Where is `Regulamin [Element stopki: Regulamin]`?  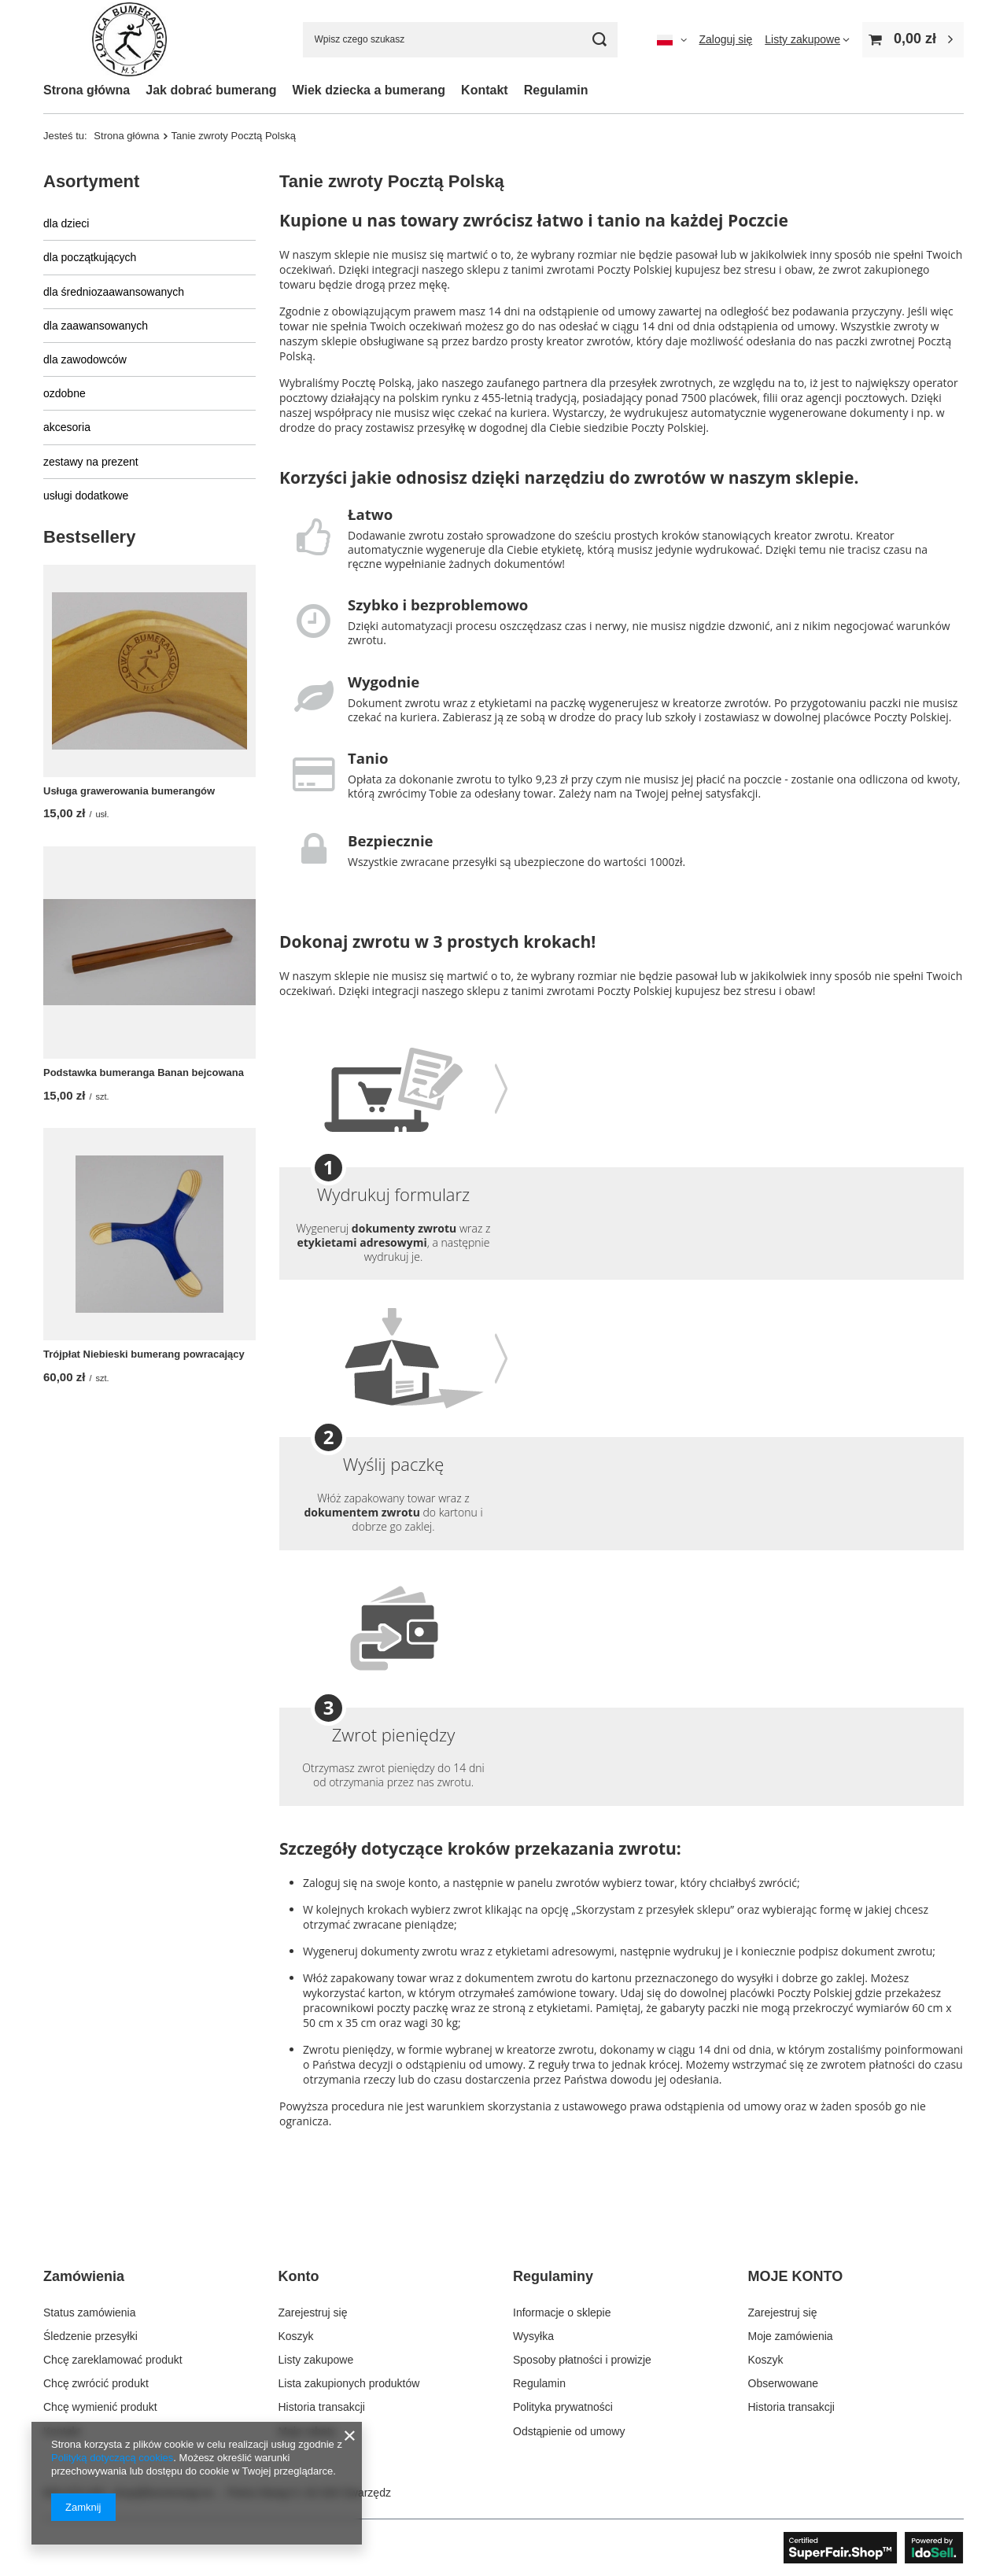
Regulamin [Element stopki: Regulamin] is located at coordinates (539, 2383).